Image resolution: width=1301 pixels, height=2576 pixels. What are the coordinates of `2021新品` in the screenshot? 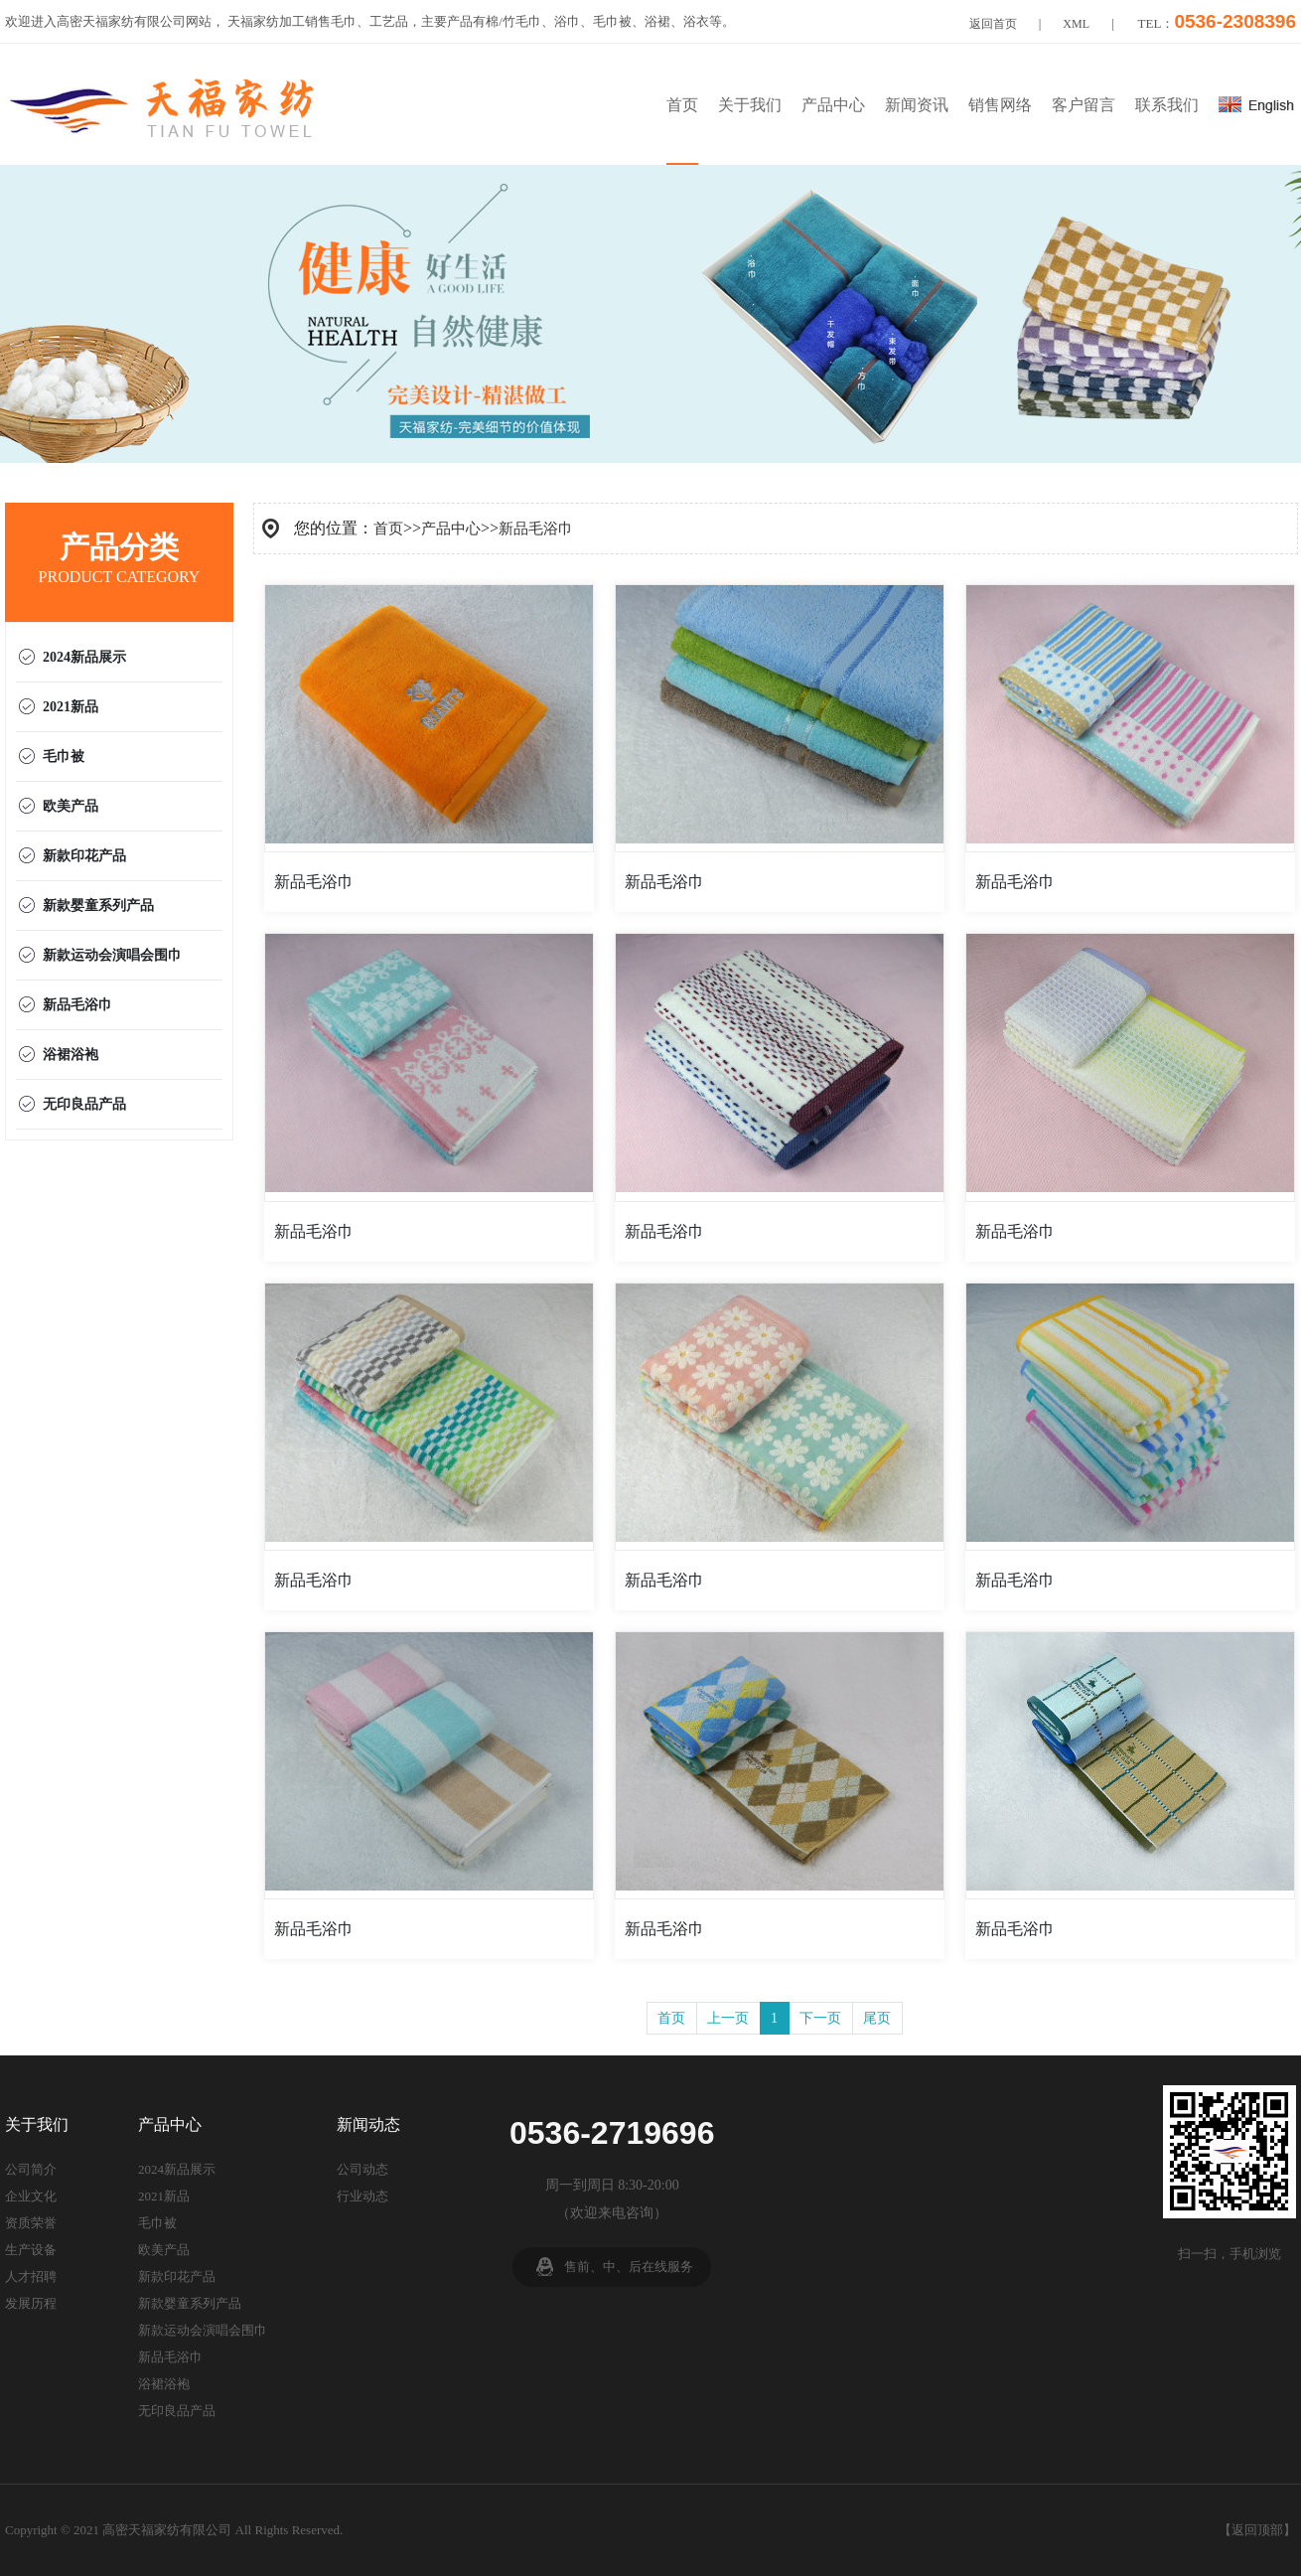 It's located at (70, 706).